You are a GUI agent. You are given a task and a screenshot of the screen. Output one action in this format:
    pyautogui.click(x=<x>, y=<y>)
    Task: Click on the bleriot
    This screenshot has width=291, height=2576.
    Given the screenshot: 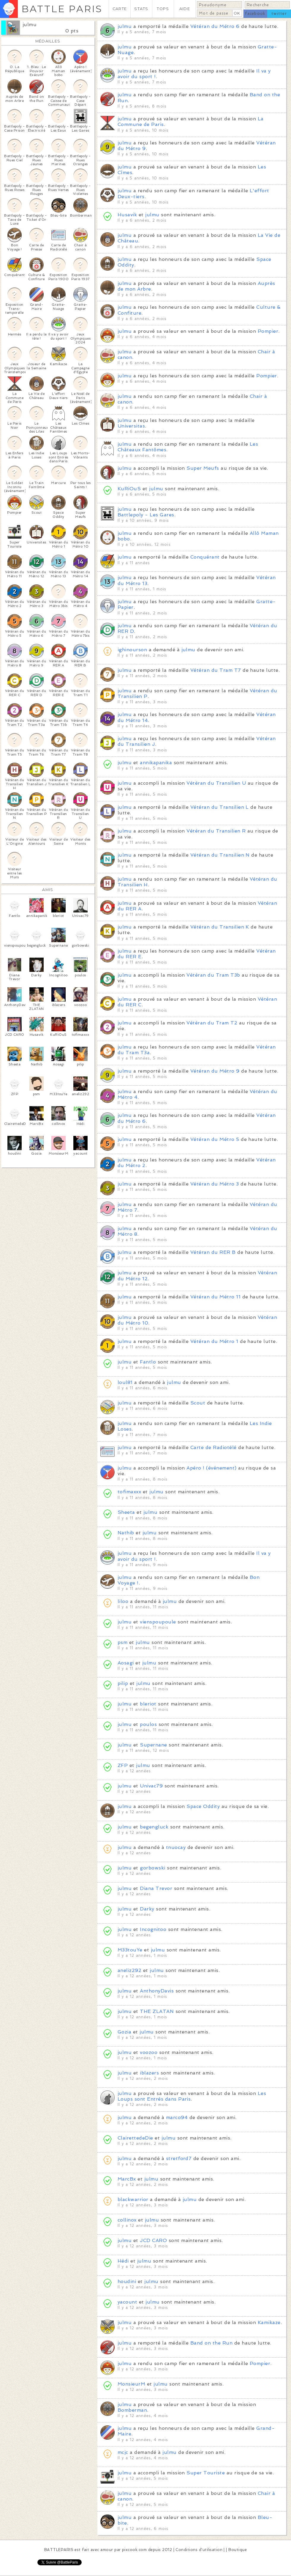 What is the action you would take?
    pyautogui.click(x=148, y=1704)
    